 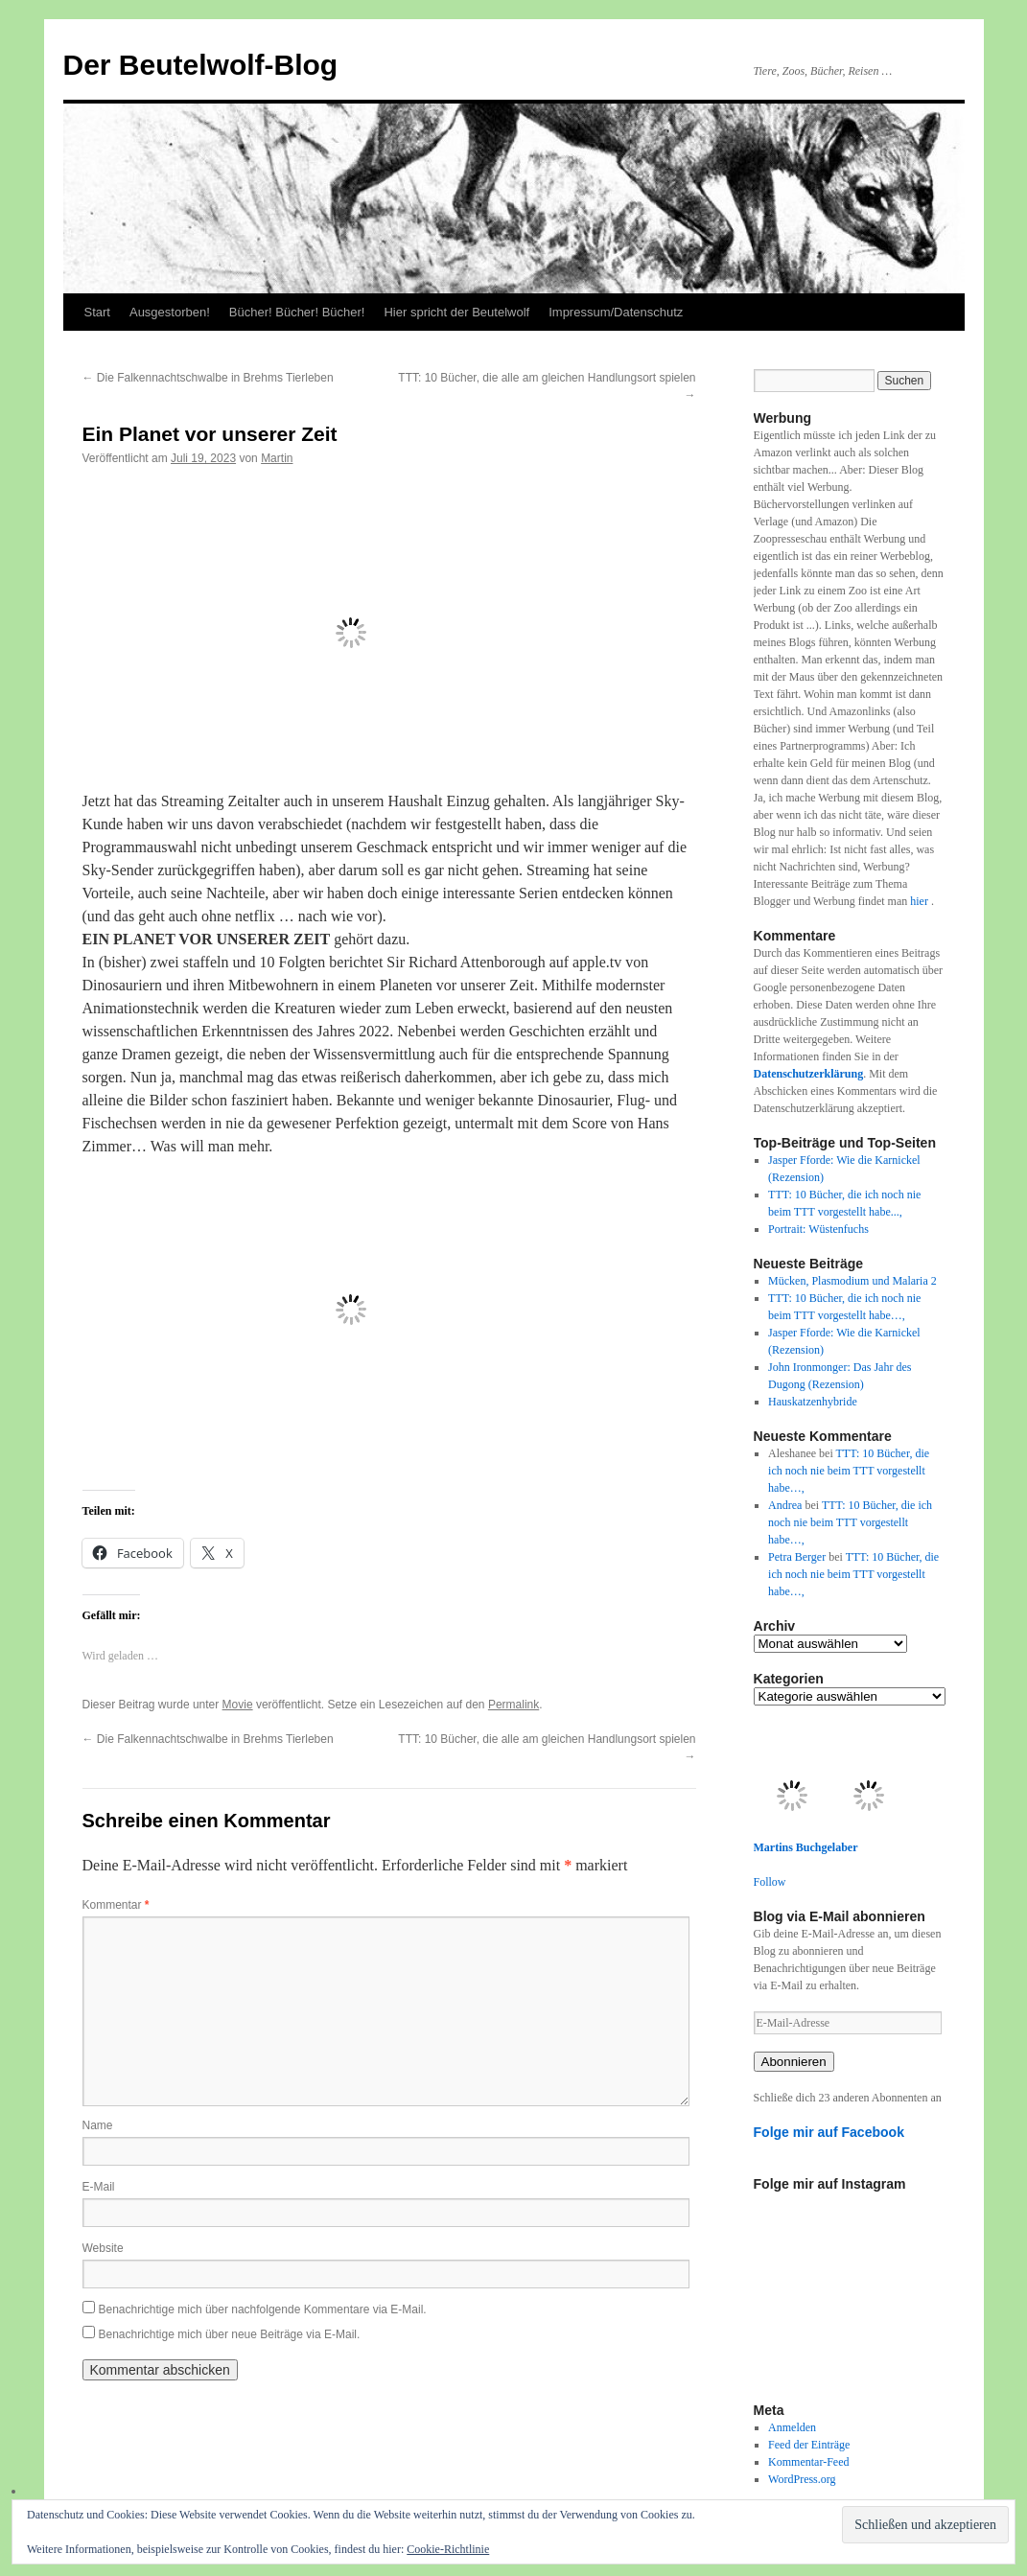 I want to click on Hier spricht der Beutelwolf, so click(x=456, y=312).